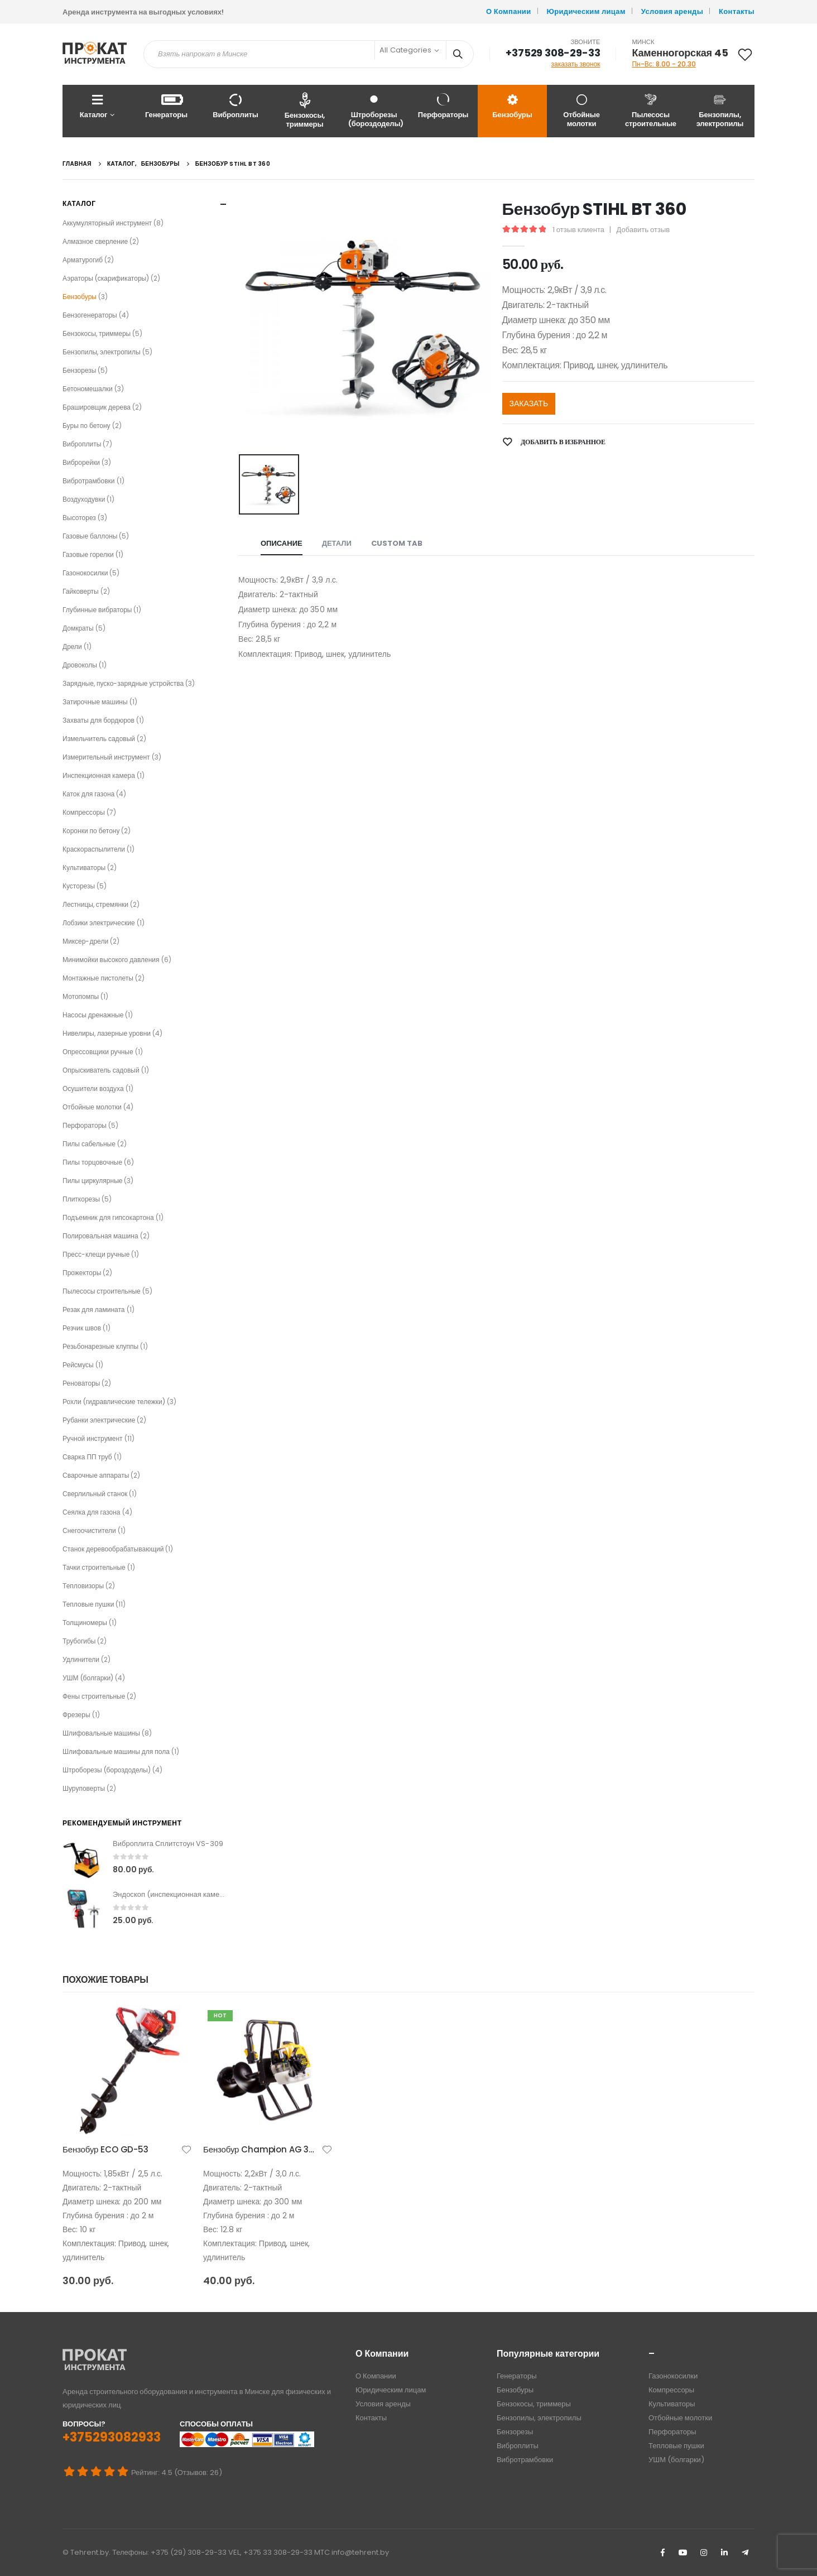 This screenshot has height=2576, width=817. What do you see at coordinates (93, 106) in the screenshot?
I see `Каталог` at bounding box center [93, 106].